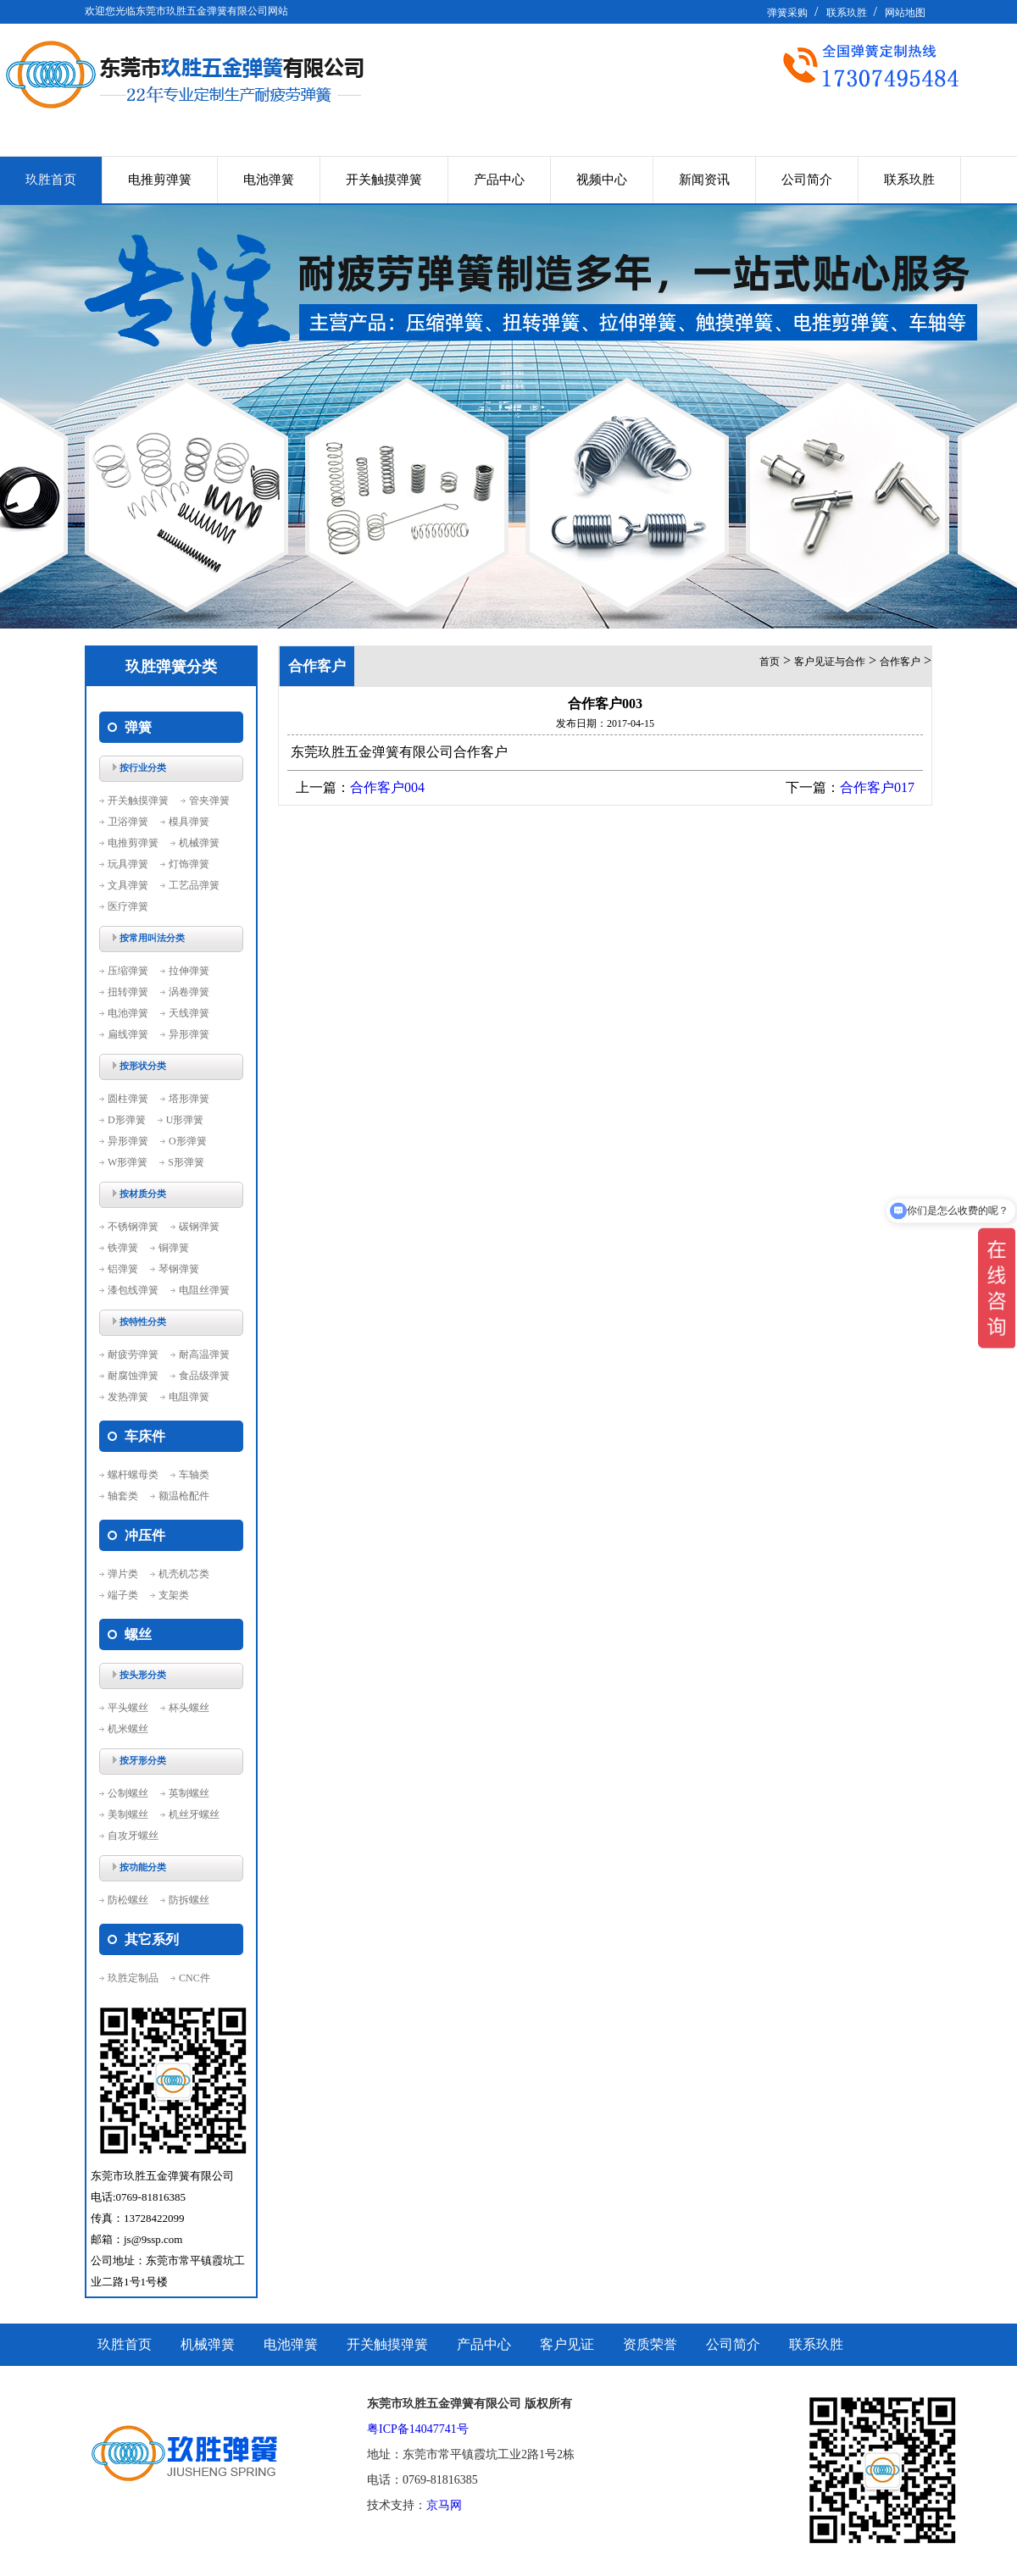 Image resolution: width=1017 pixels, height=2576 pixels. What do you see at coordinates (829, 662) in the screenshot?
I see `客户见证与合作` at bounding box center [829, 662].